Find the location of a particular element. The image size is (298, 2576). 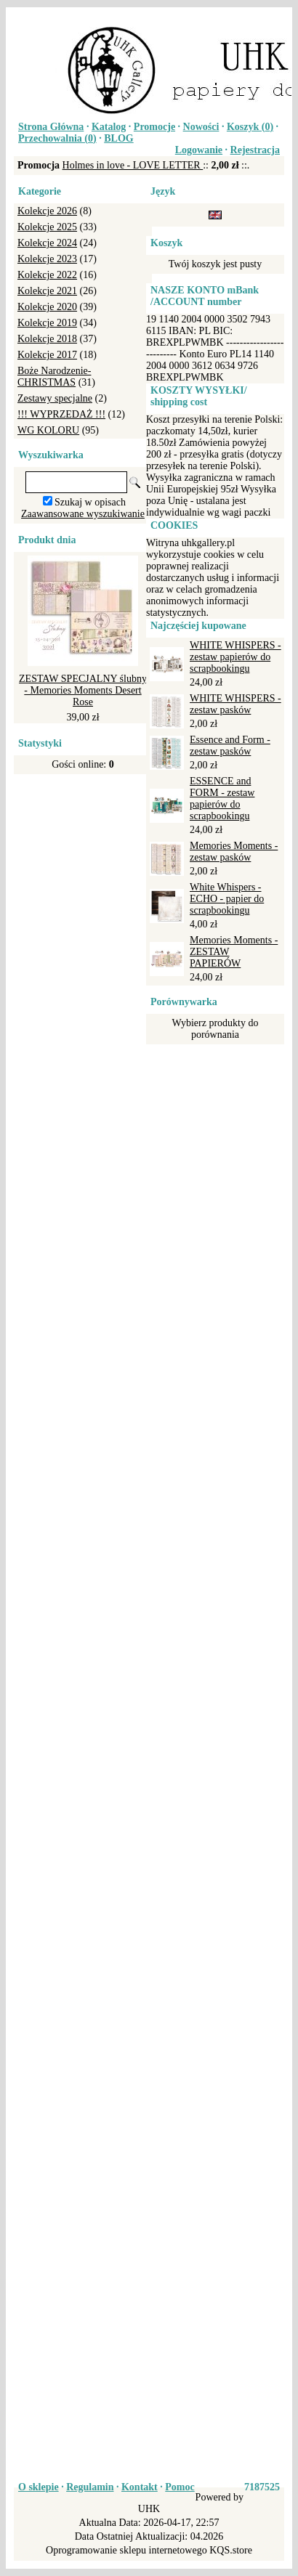

BLOG is located at coordinates (118, 138).